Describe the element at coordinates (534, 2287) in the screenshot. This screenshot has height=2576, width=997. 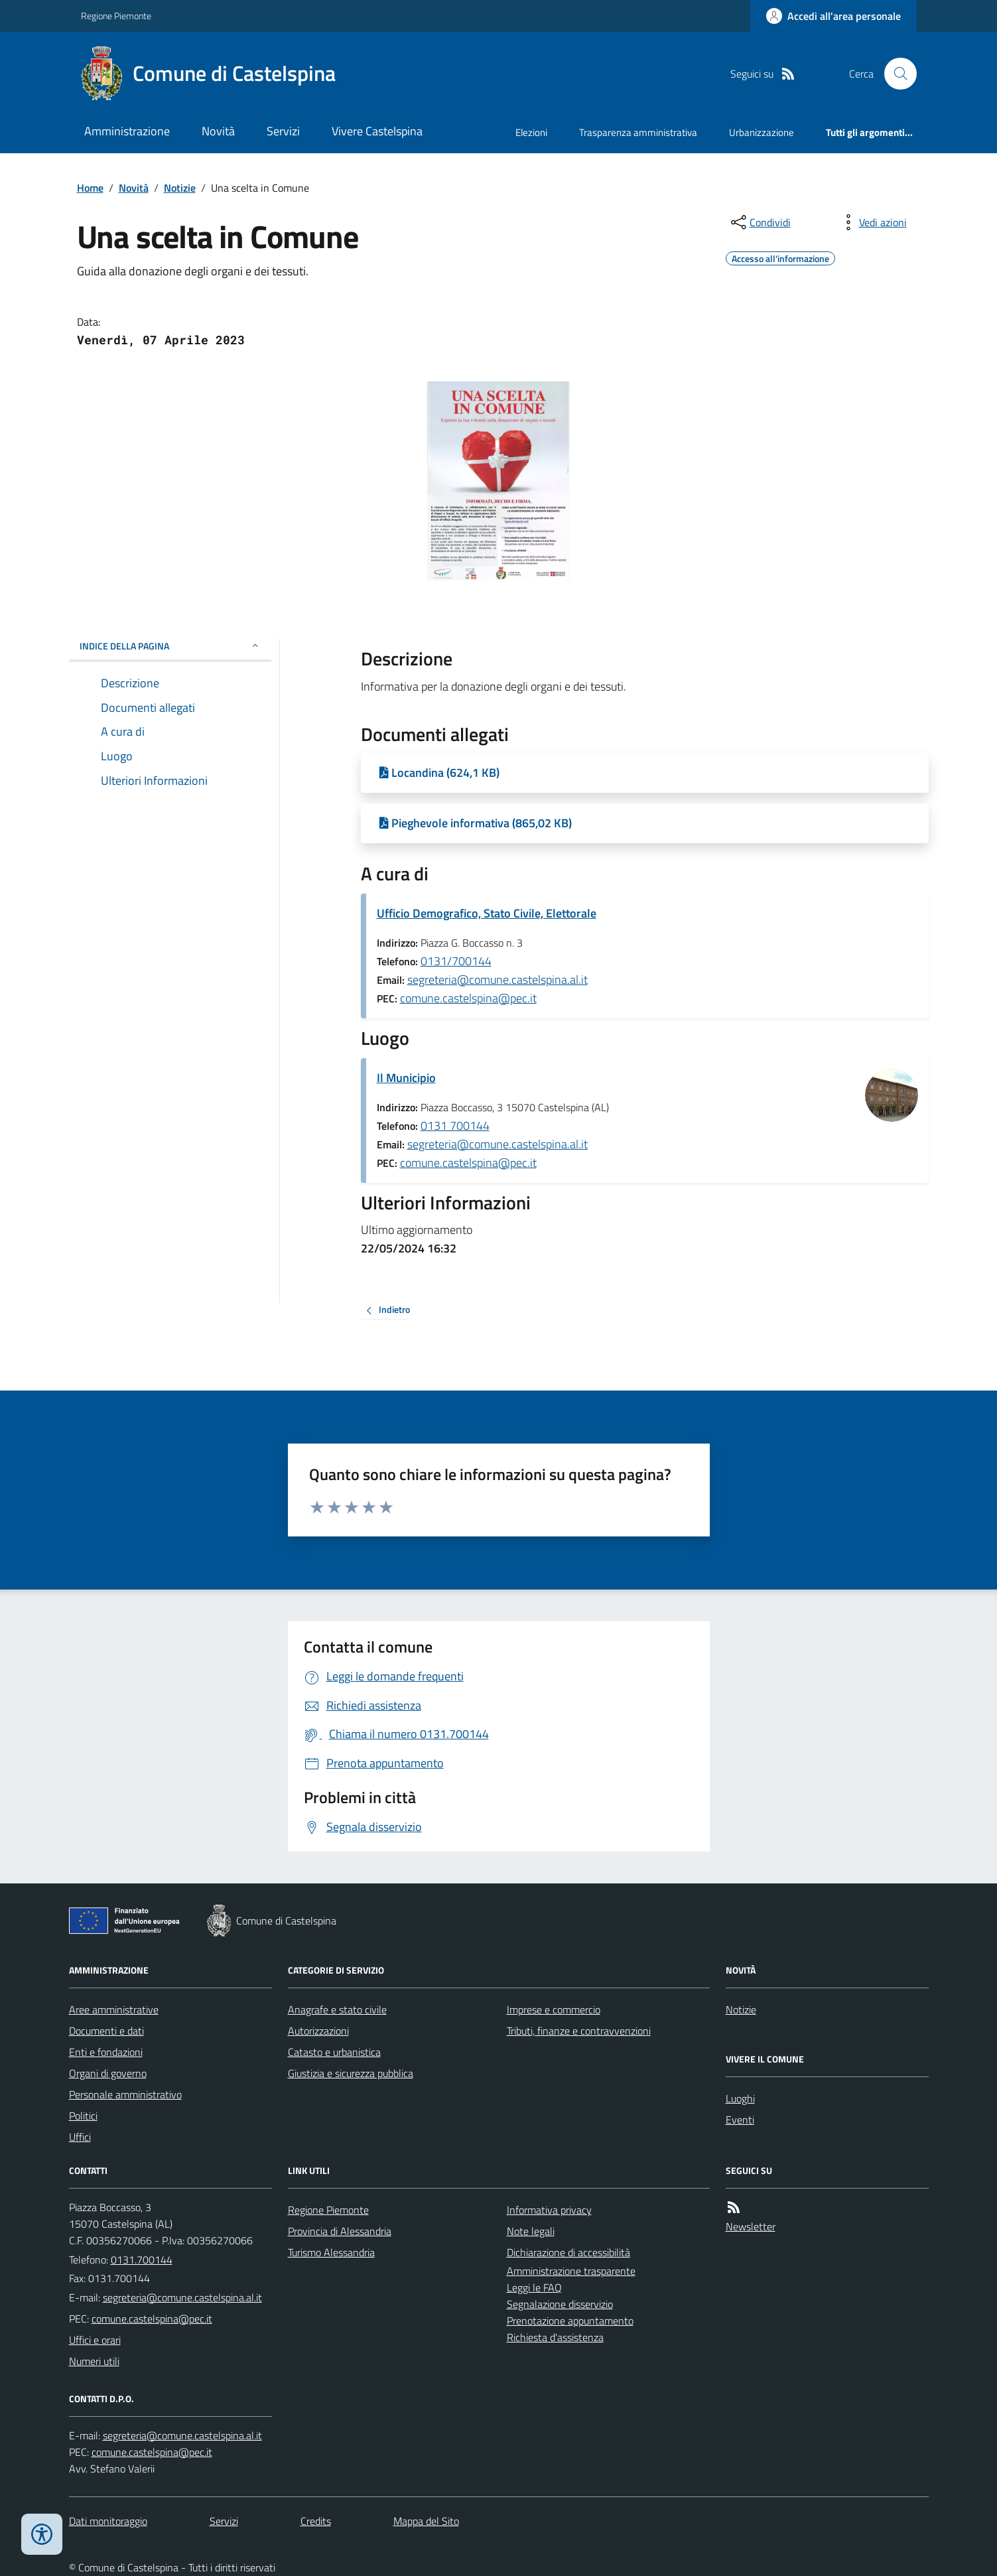
I see `Leggi le FAQ` at that location.